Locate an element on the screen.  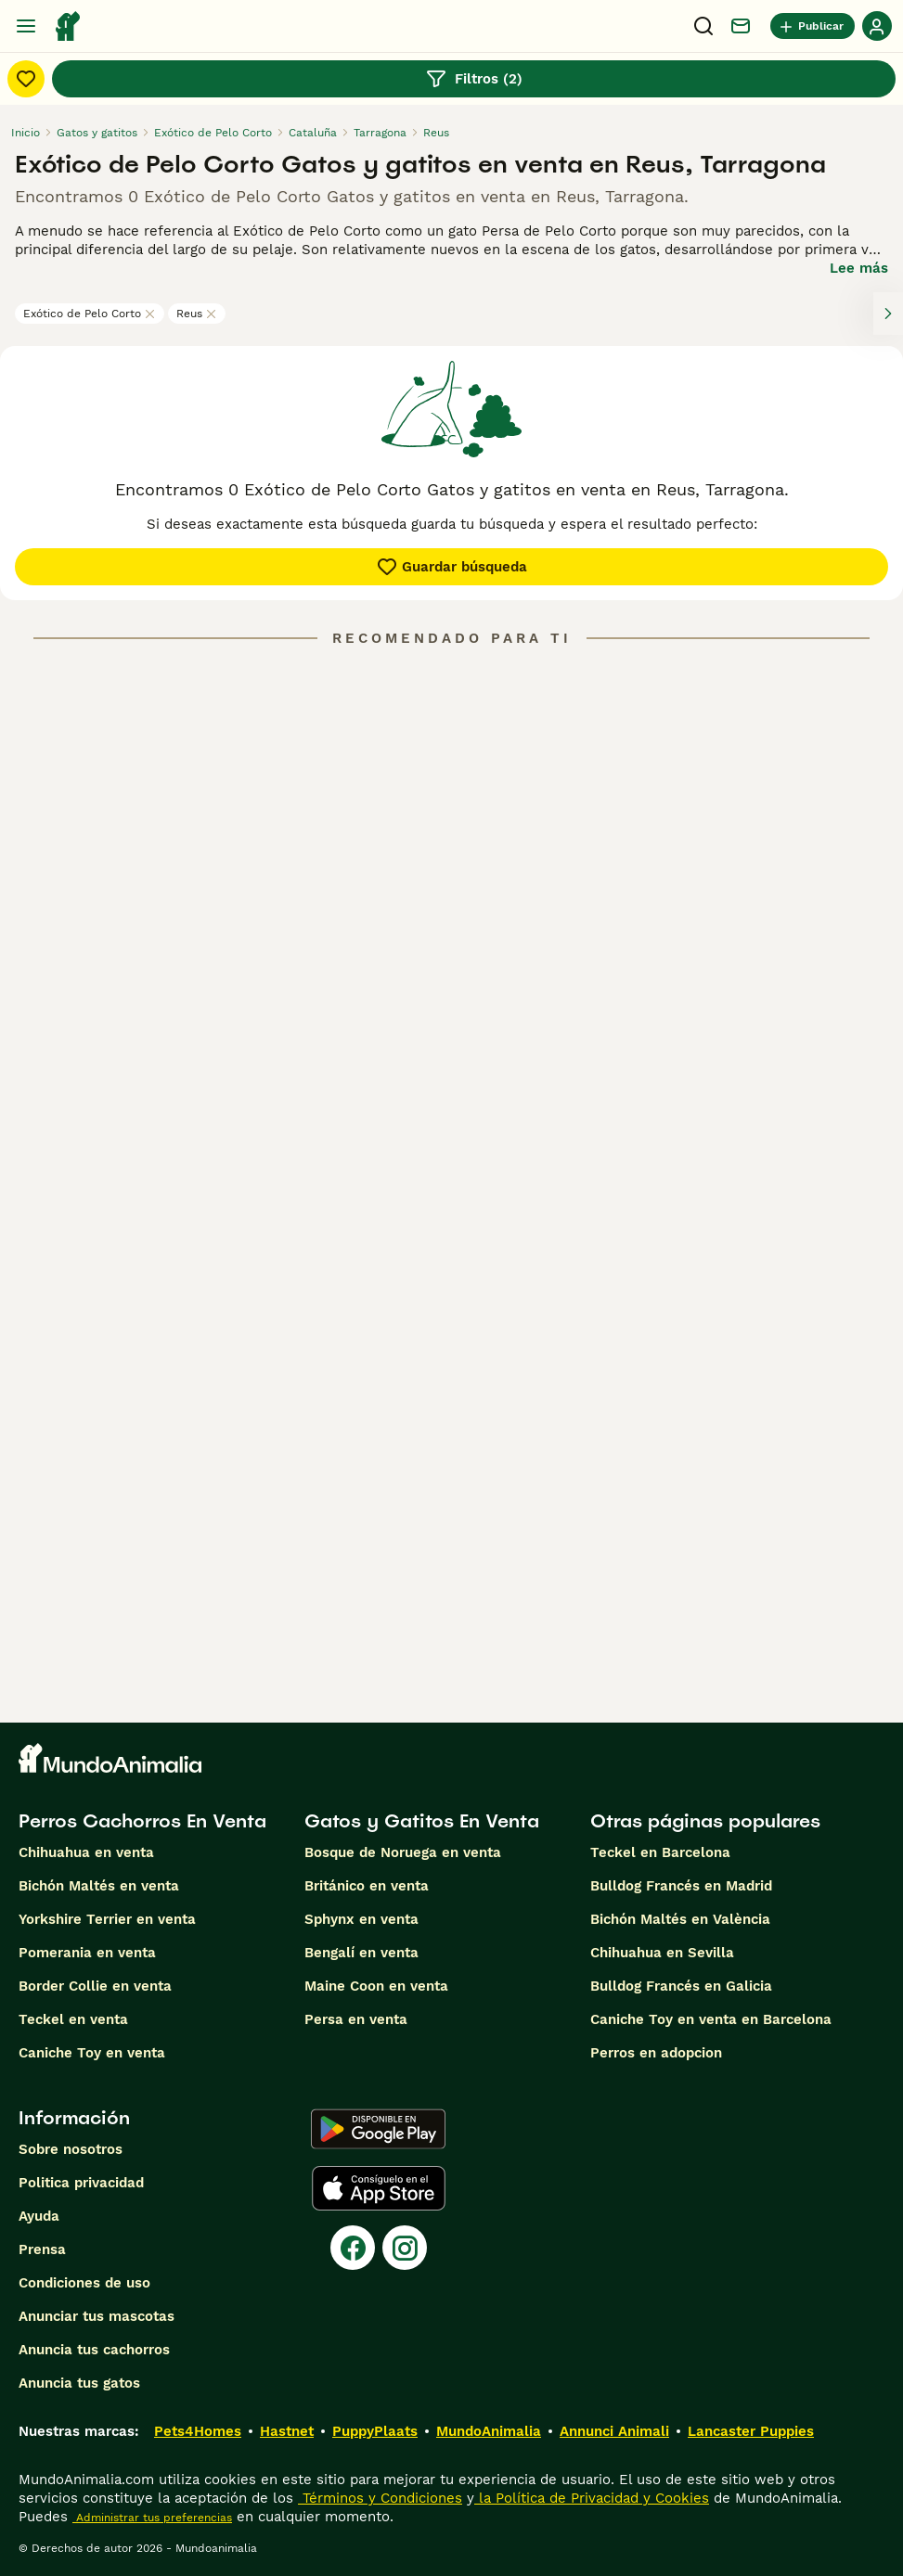
Maine Coon en venta is located at coordinates (376, 1986).